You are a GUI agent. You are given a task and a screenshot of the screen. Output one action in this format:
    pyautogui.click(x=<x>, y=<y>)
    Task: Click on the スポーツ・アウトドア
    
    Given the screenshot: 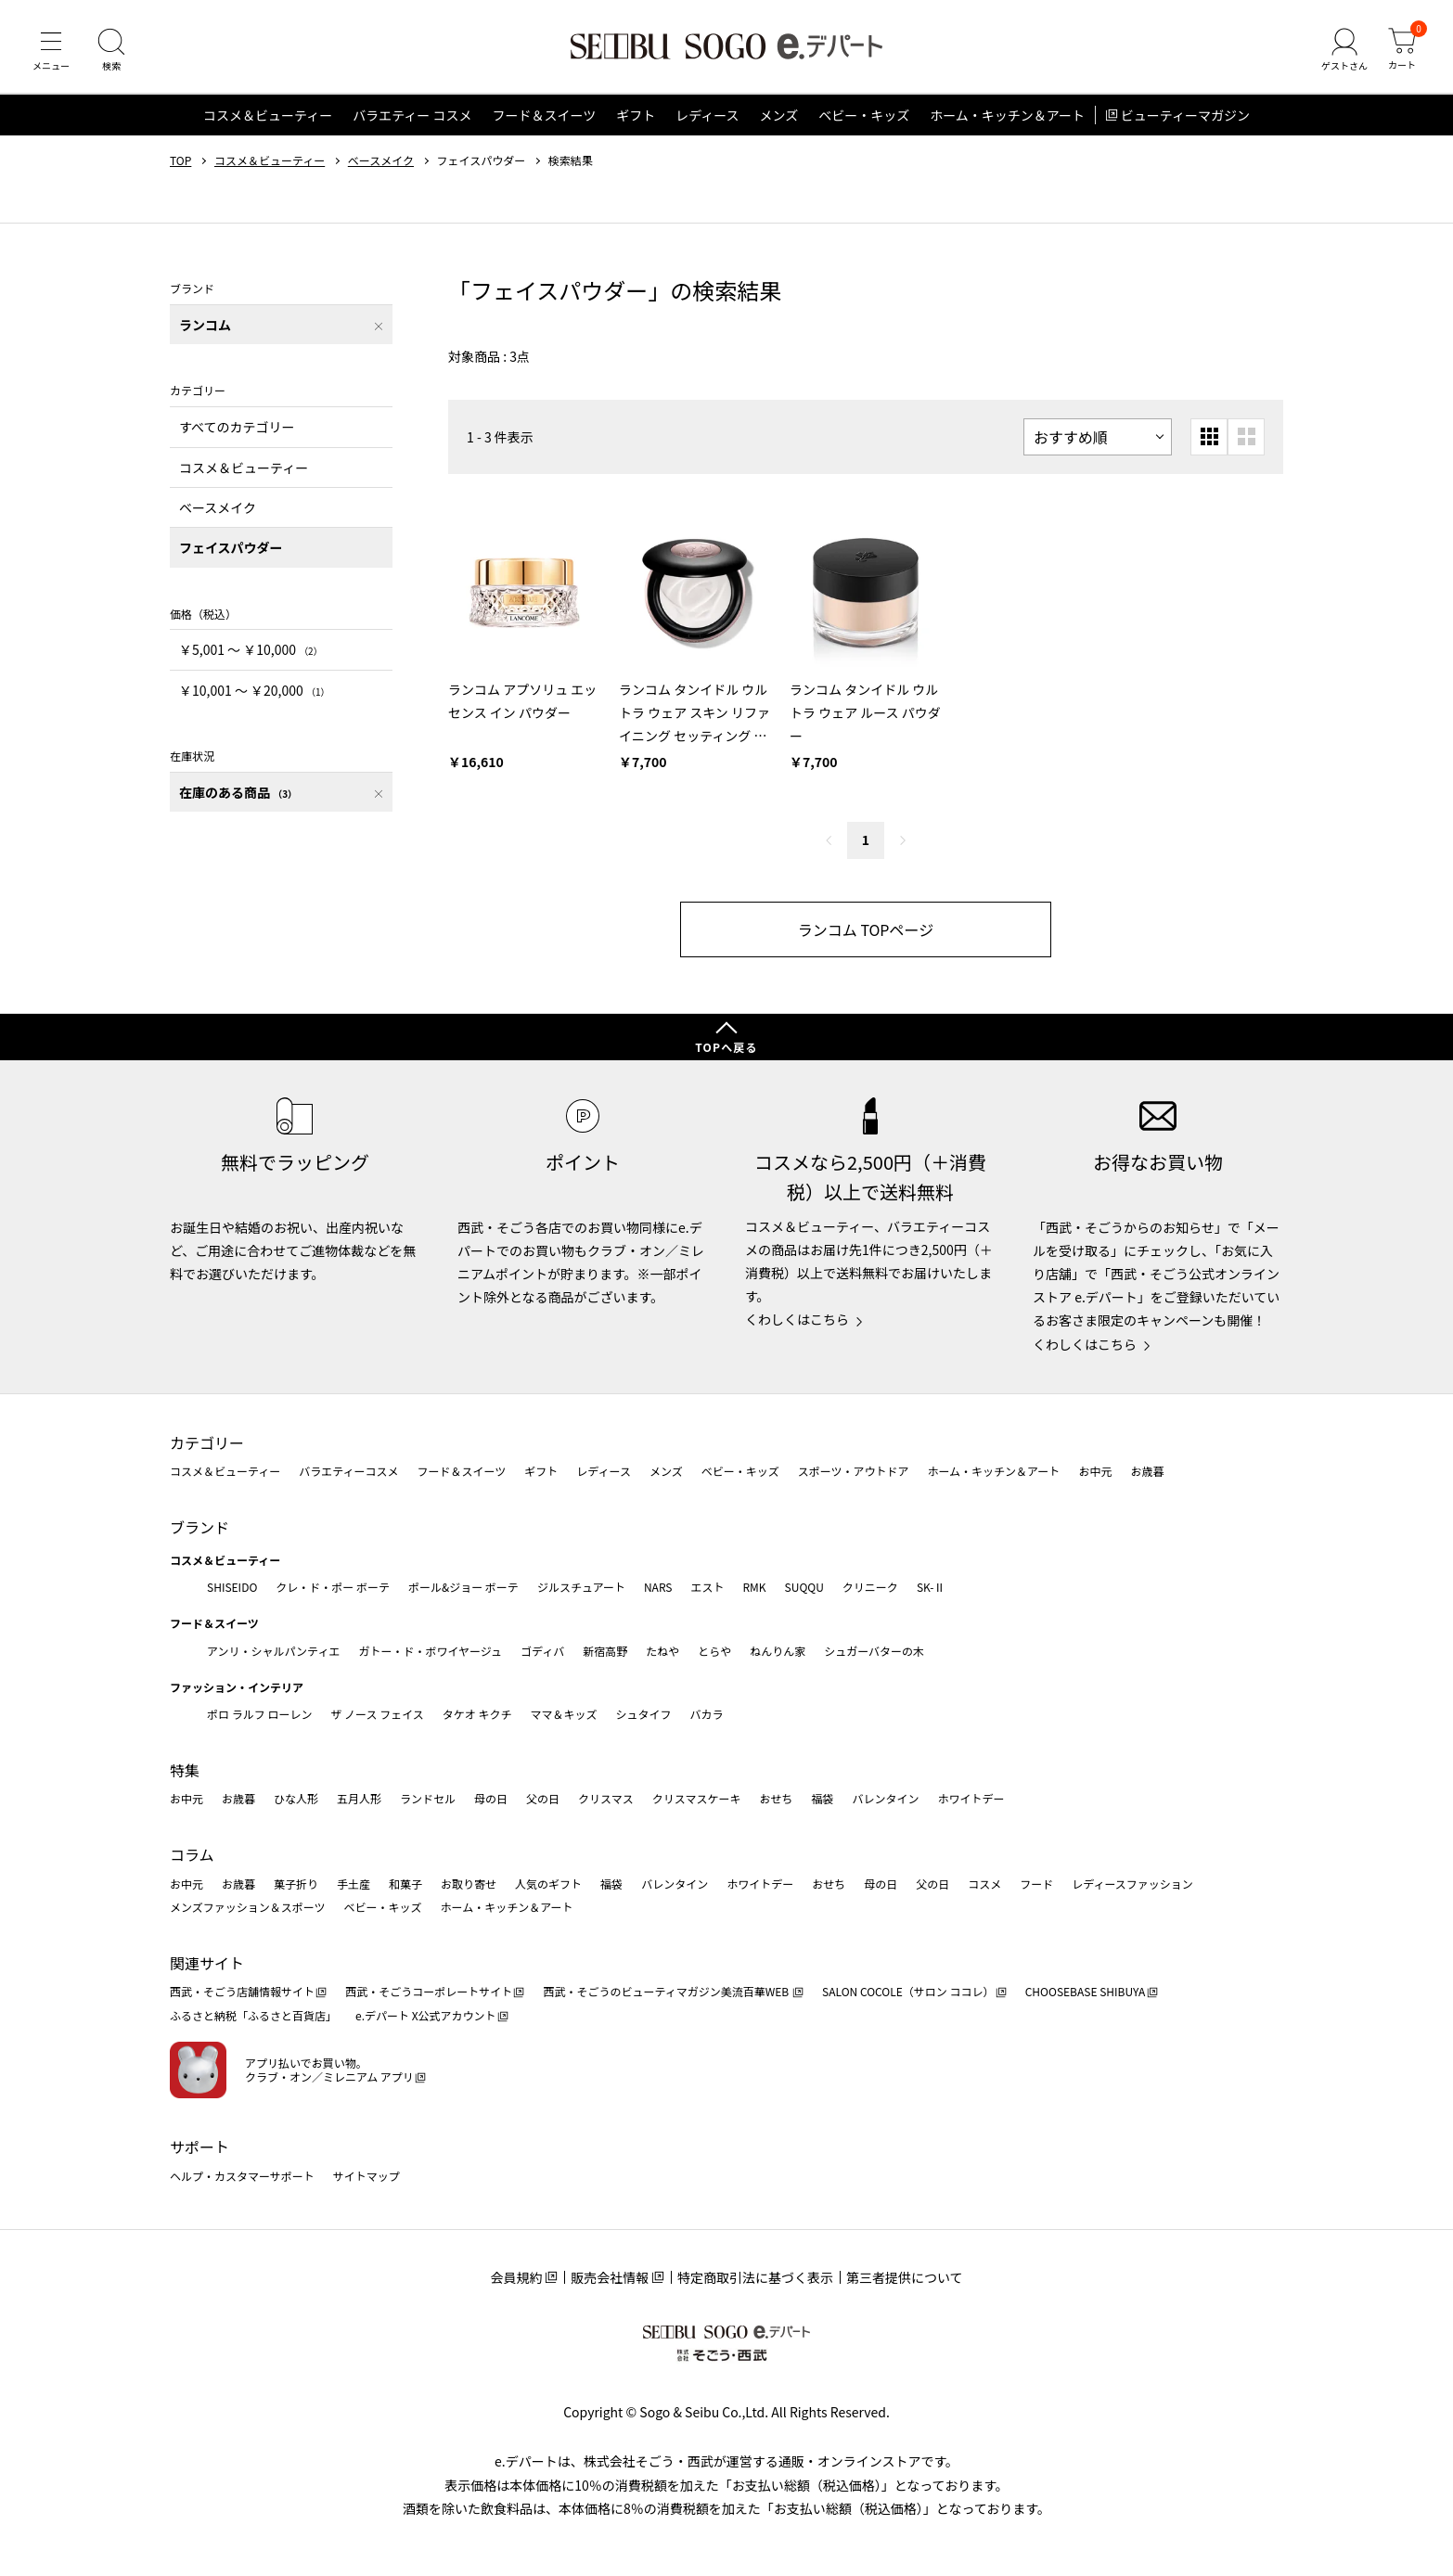 What is the action you would take?
    pyautogui.click(x=853, y=1471)
    